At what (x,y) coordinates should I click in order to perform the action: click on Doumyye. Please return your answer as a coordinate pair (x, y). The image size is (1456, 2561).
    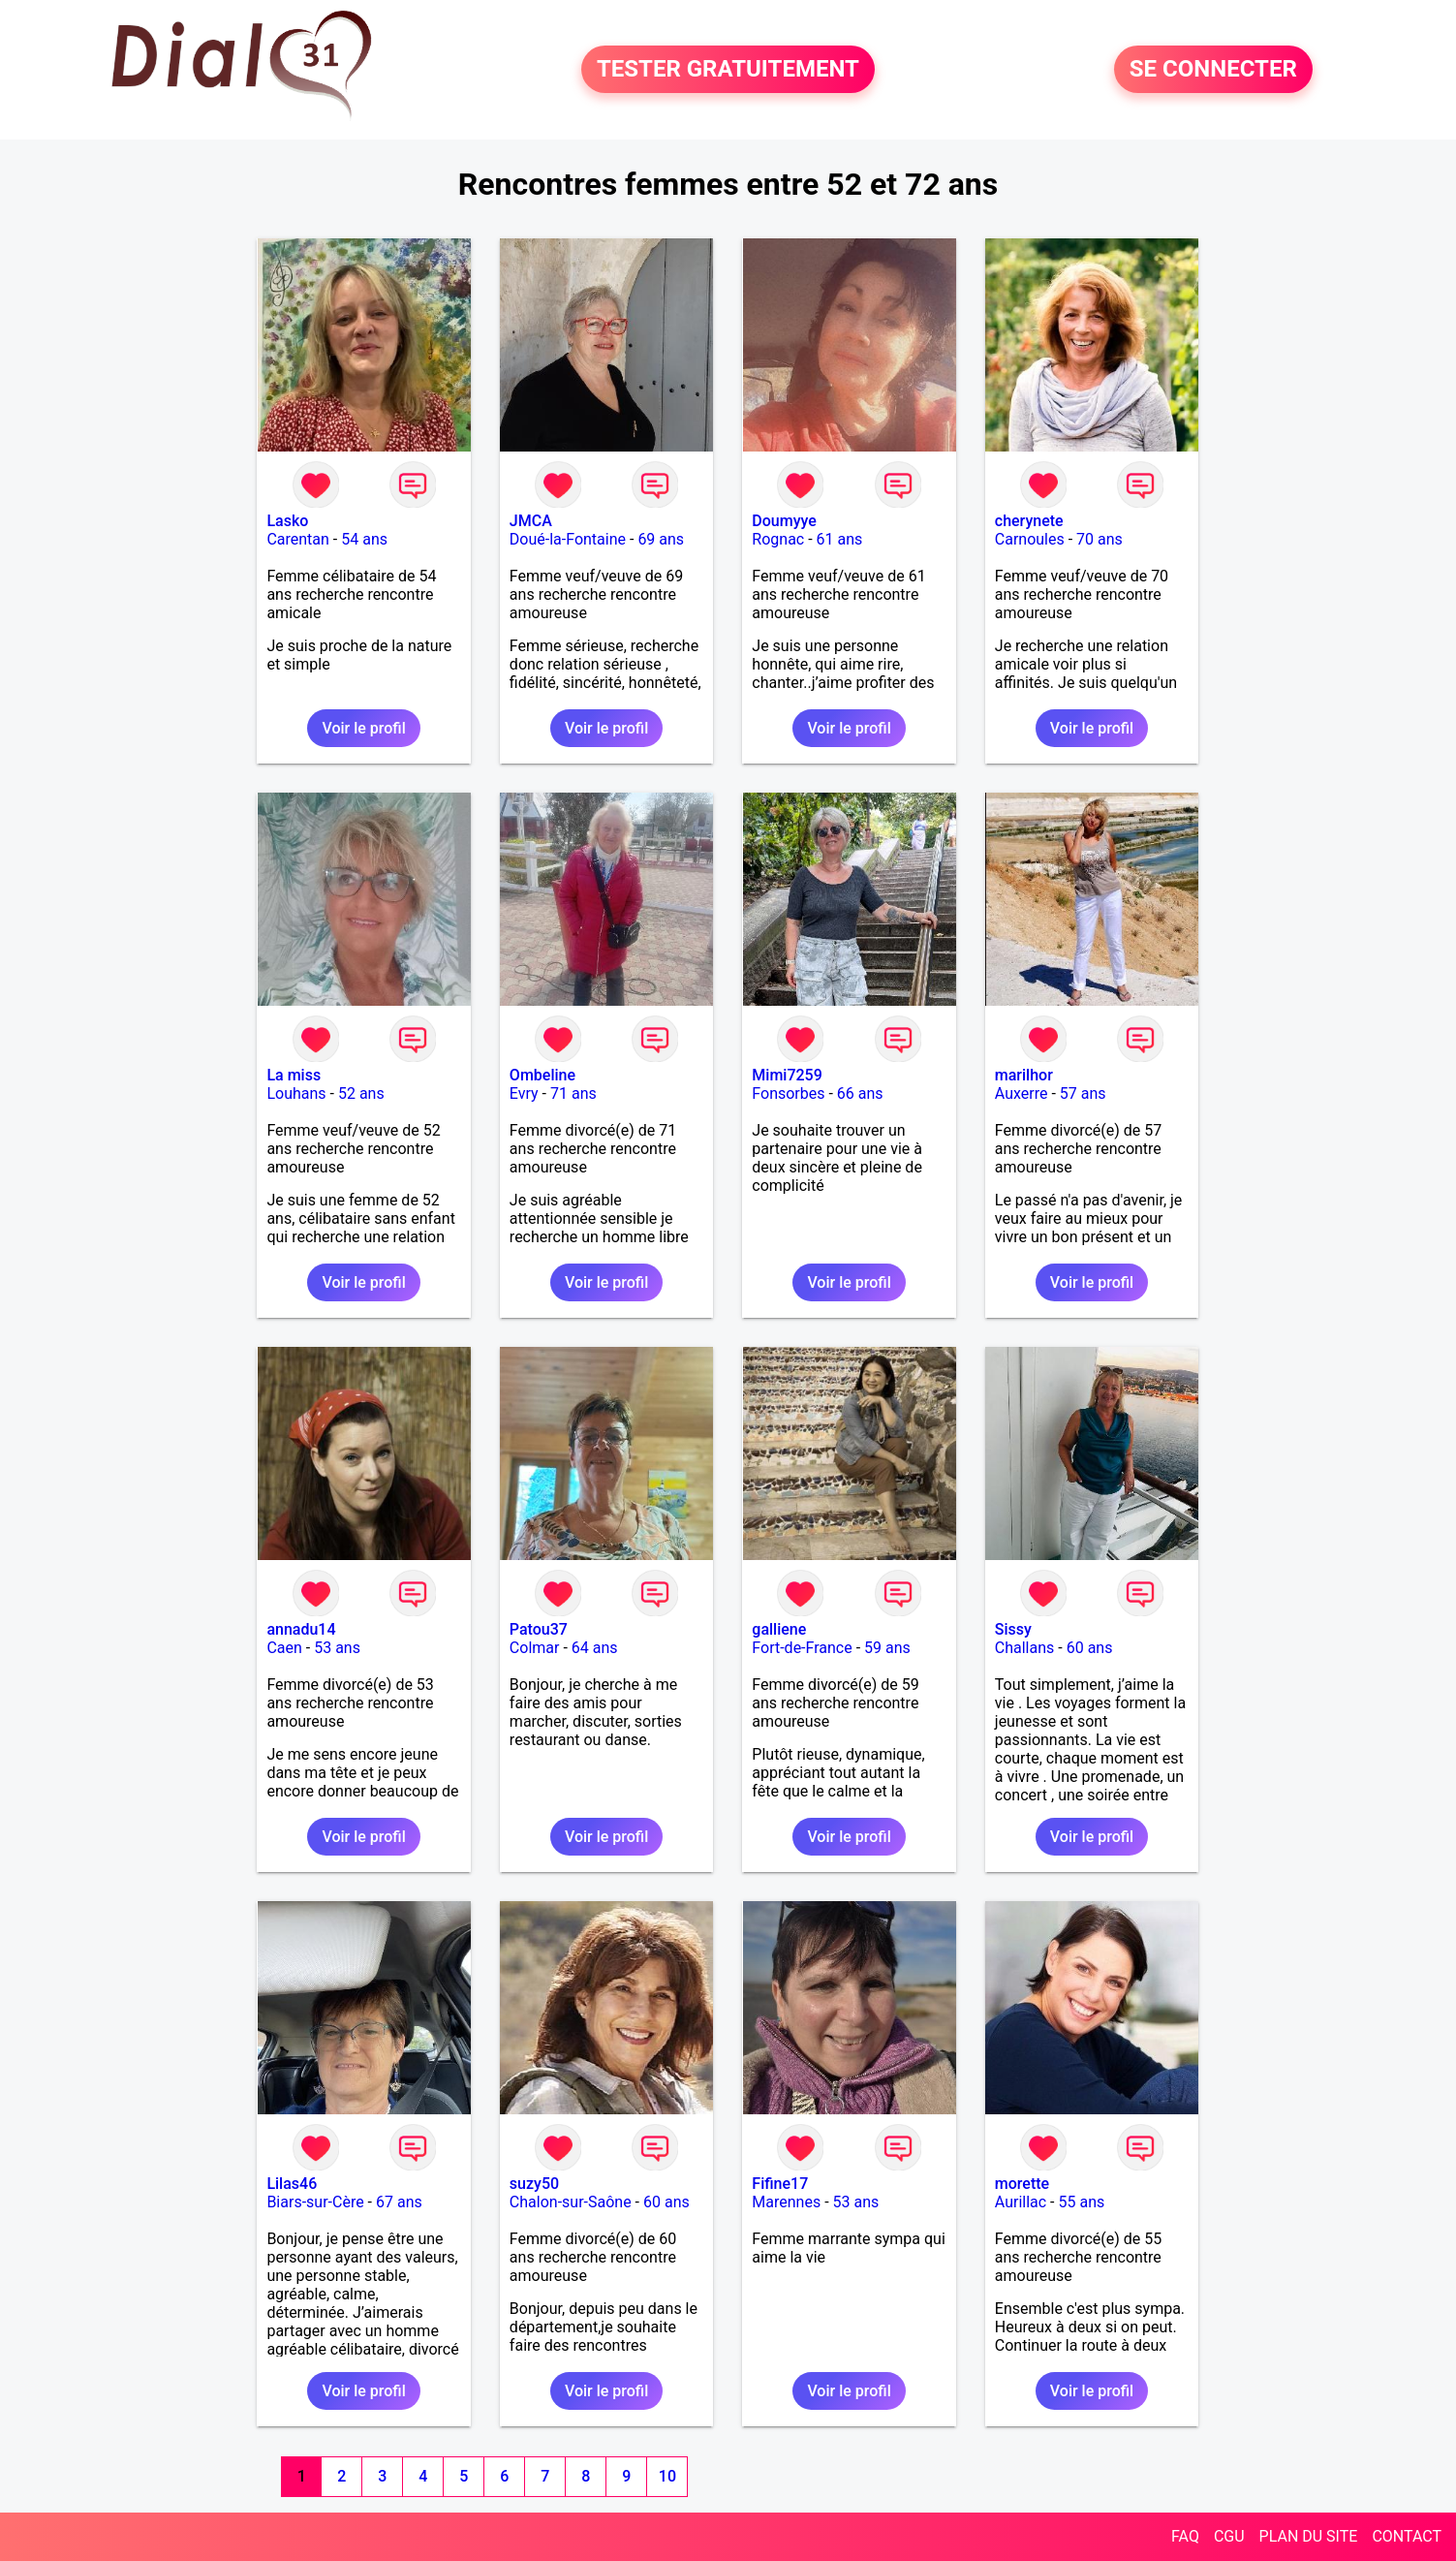
    Looking at the image, I should click on (784, 521).